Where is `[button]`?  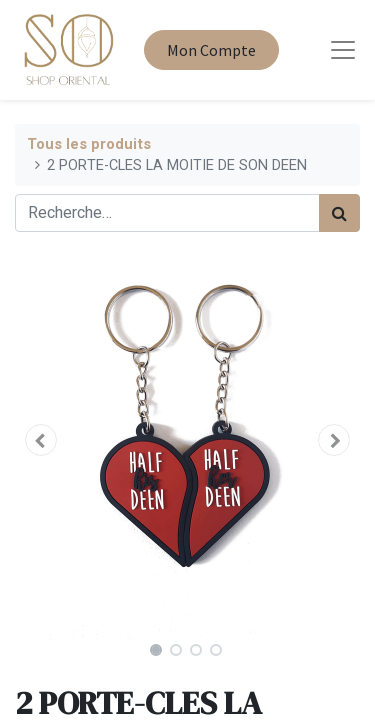
[button] is located at coordinates (41, 440).